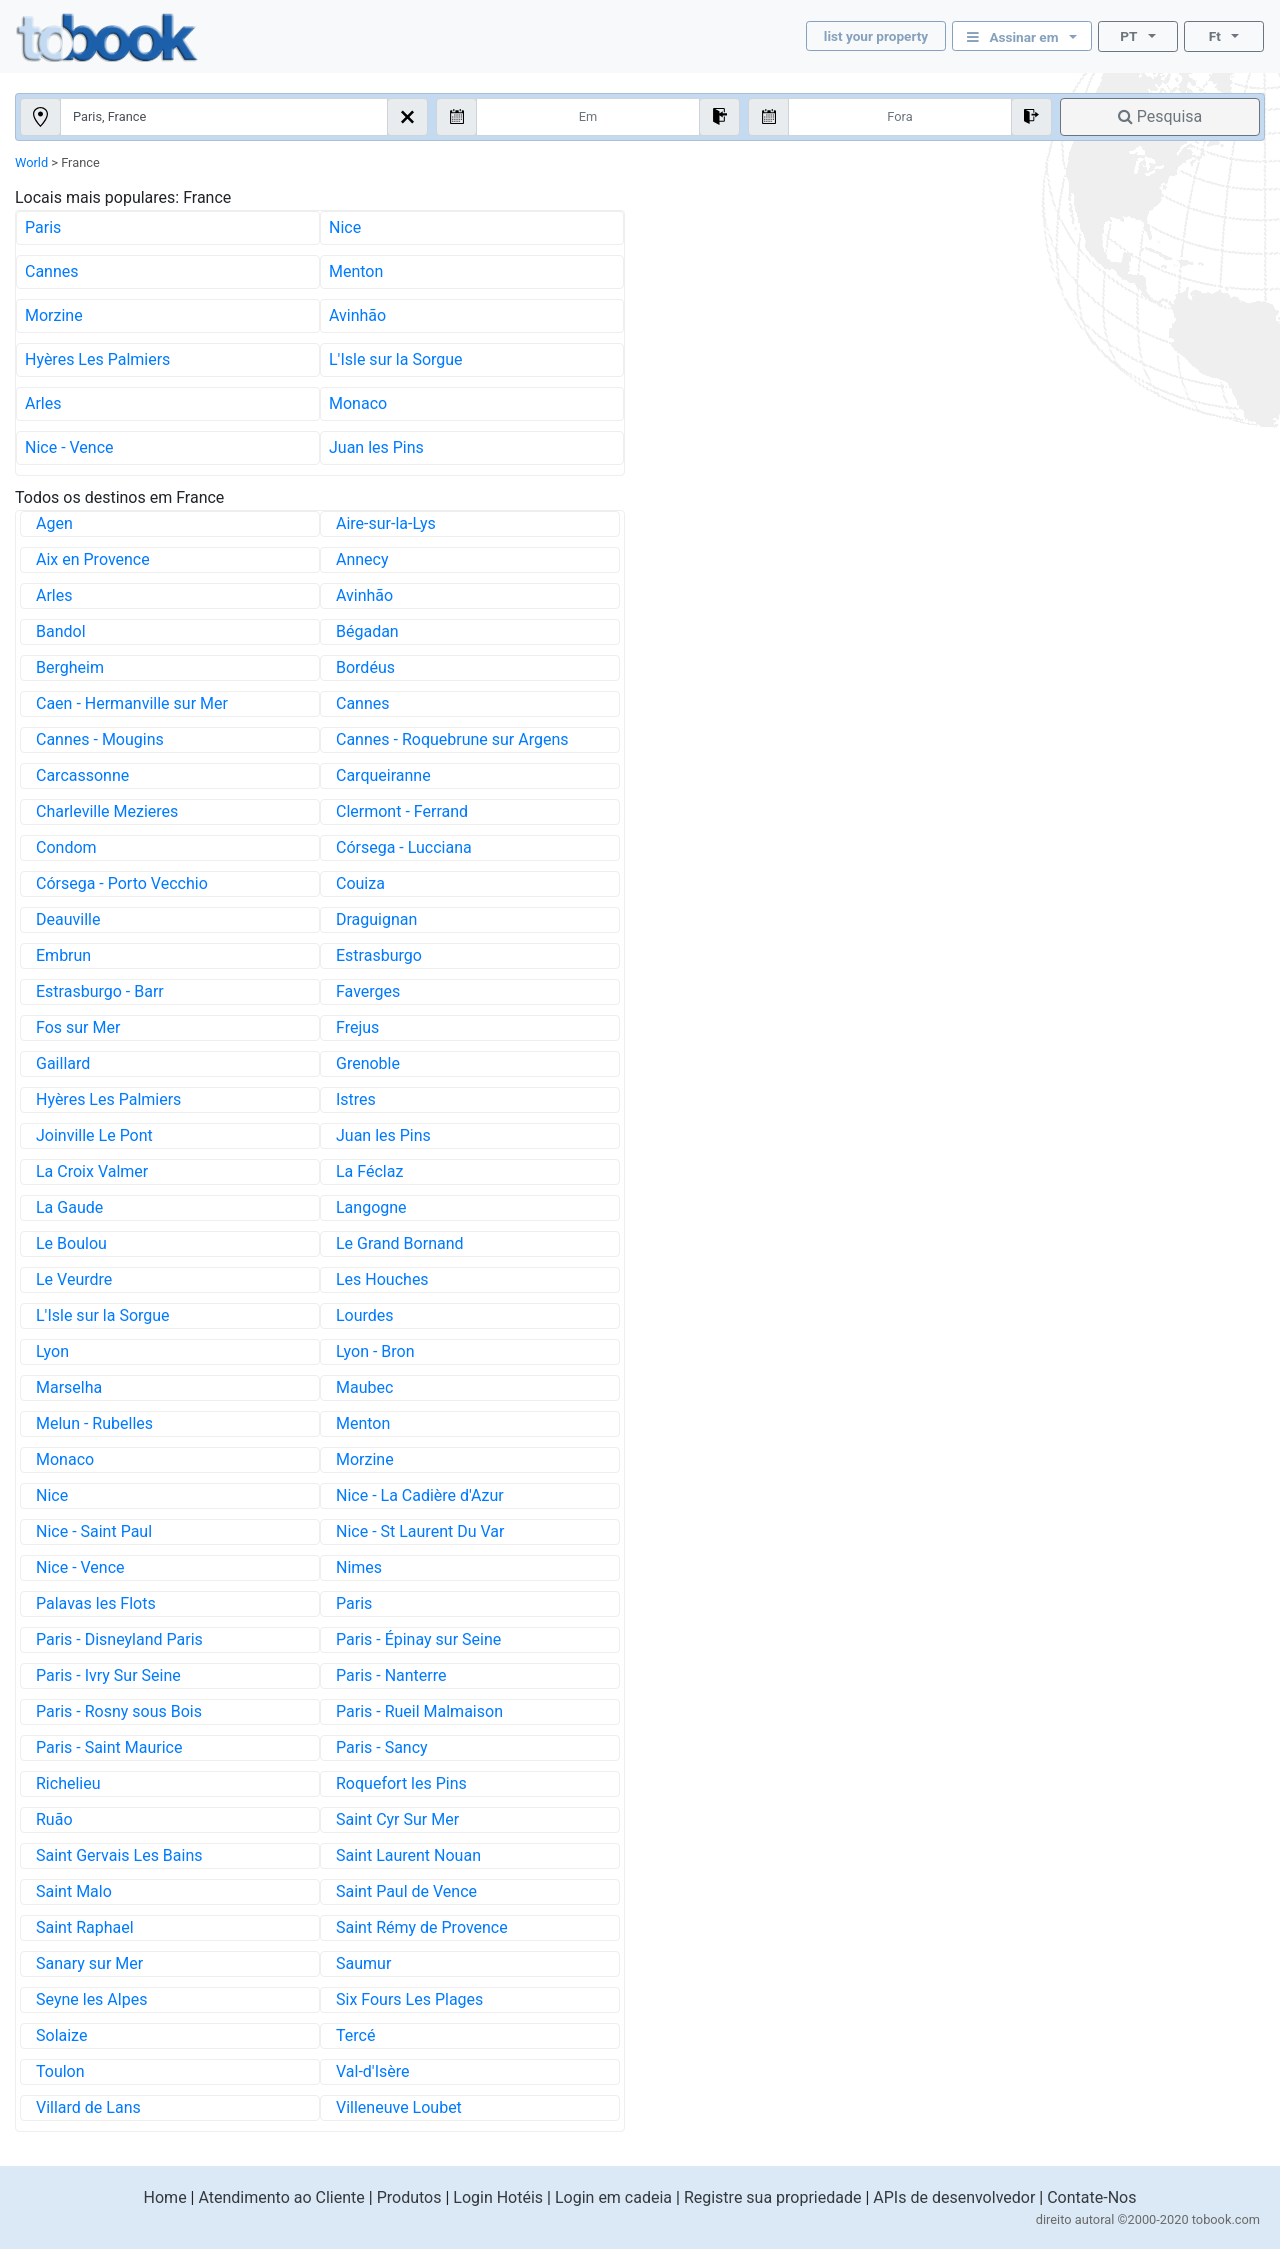  I want to click on L'Isle sur la Sorgue, so click(396, 359).